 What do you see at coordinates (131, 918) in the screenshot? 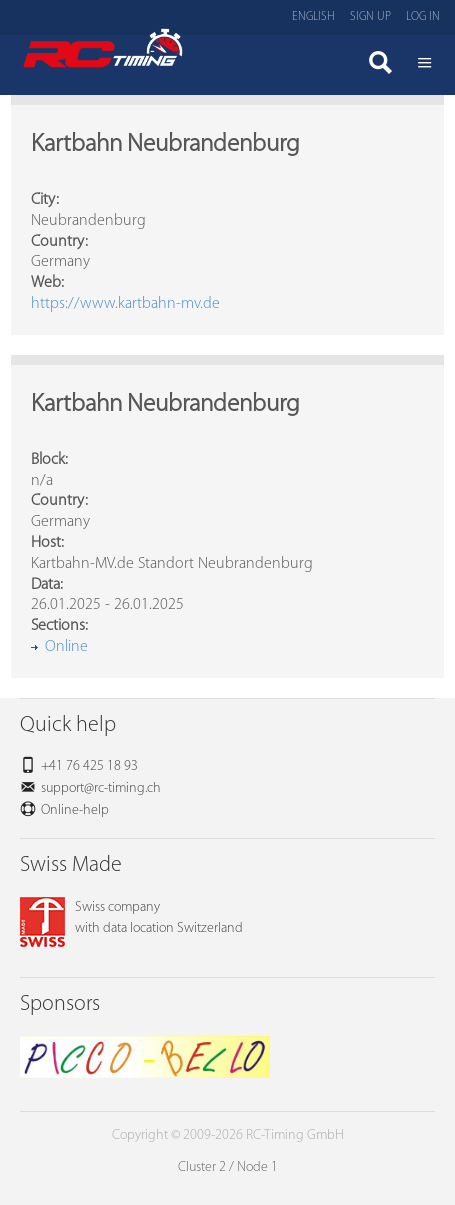
I see `Swiss companywith data location Switzerland` at bounding box center [131, 918].